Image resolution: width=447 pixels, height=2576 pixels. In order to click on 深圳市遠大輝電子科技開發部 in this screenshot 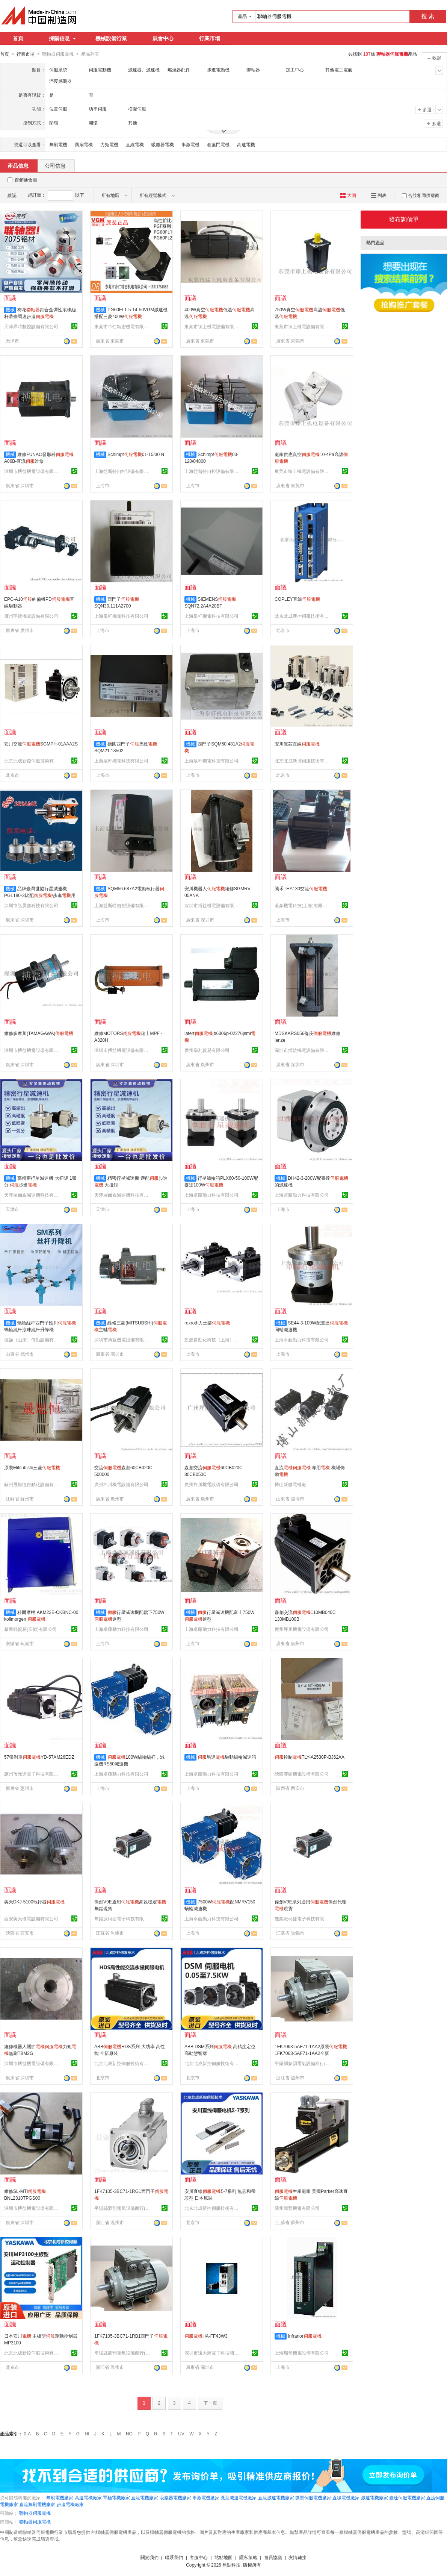, I will do `click(212, 2352)`.